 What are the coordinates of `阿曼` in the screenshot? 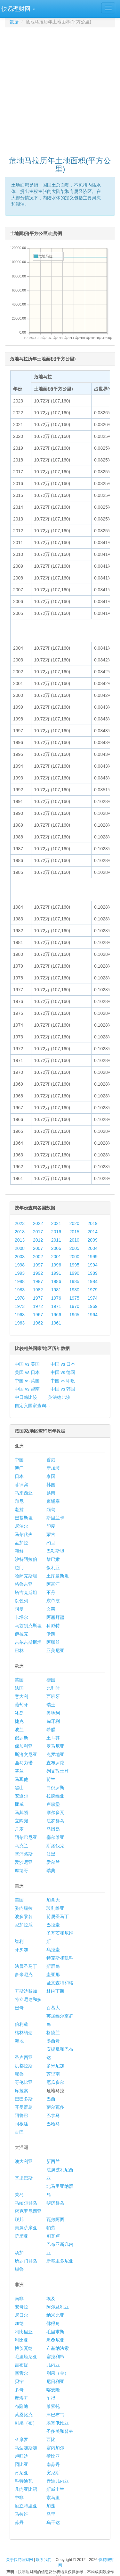 It's located at (19, 1609).